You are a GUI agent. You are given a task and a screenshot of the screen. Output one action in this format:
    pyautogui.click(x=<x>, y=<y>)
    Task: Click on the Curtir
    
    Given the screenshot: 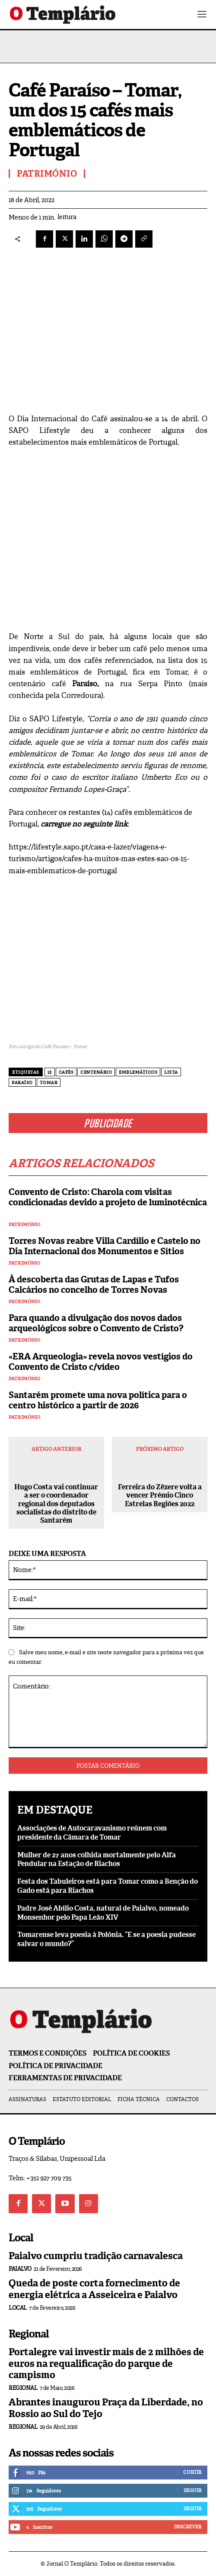 What is the action you would take?
    pyautogui.click(x=192, y=2472)
    